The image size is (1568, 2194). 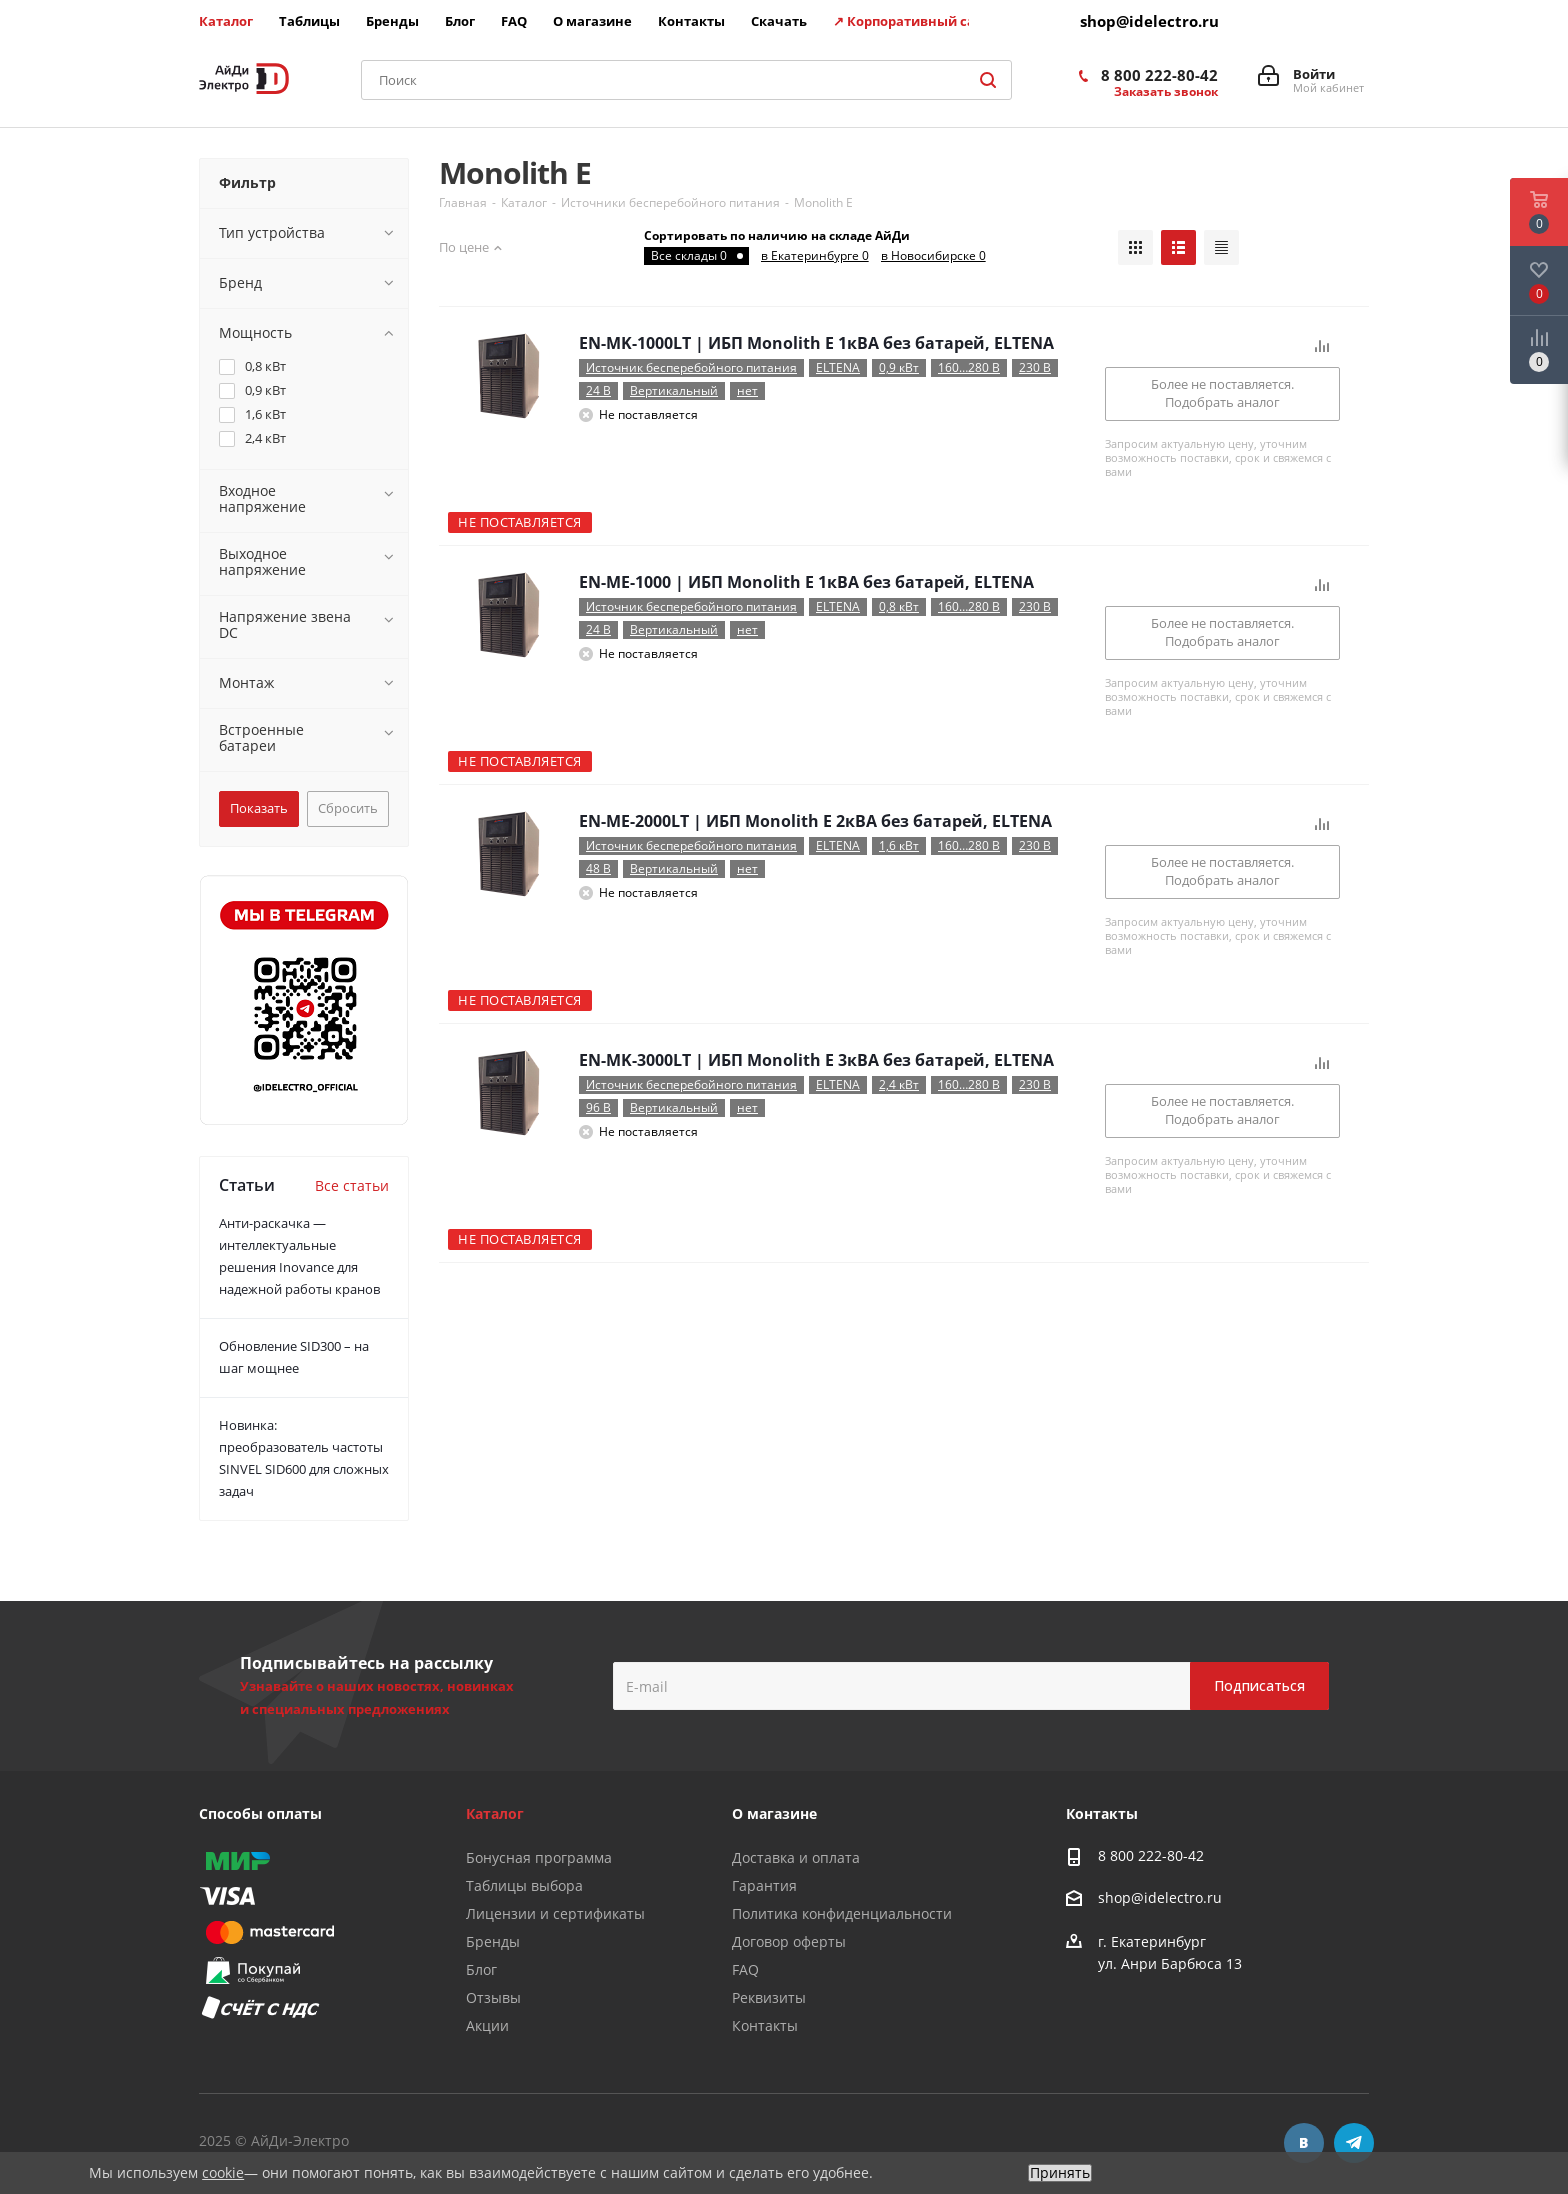 What do you see at coordinates (1060, 2173) in the screenshot?
I see `Принять` at bounding box center [1060, 2173].